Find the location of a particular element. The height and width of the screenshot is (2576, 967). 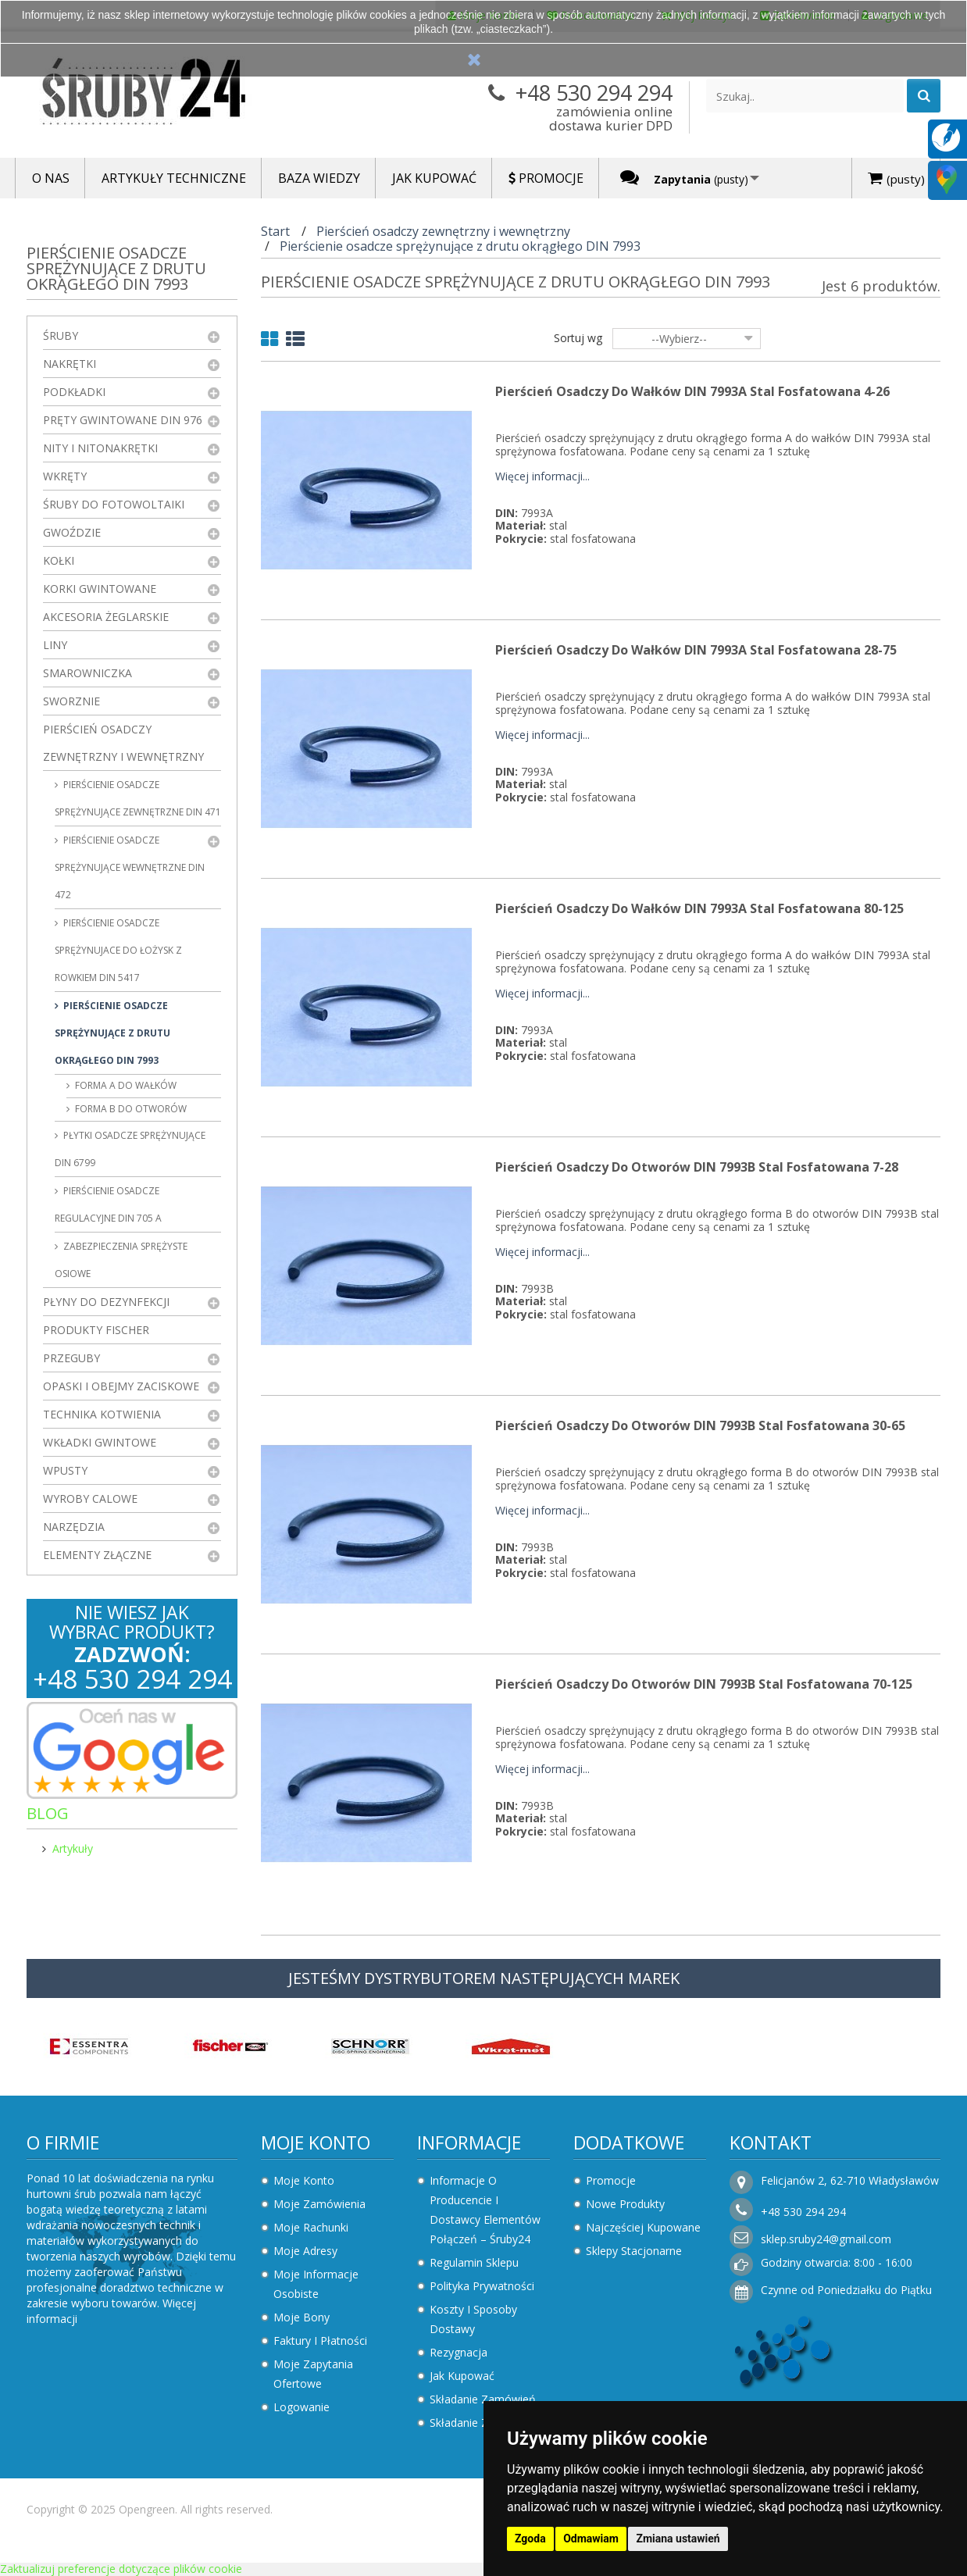

Sklepy stacjonarne is located at coordinates (634, 2250).